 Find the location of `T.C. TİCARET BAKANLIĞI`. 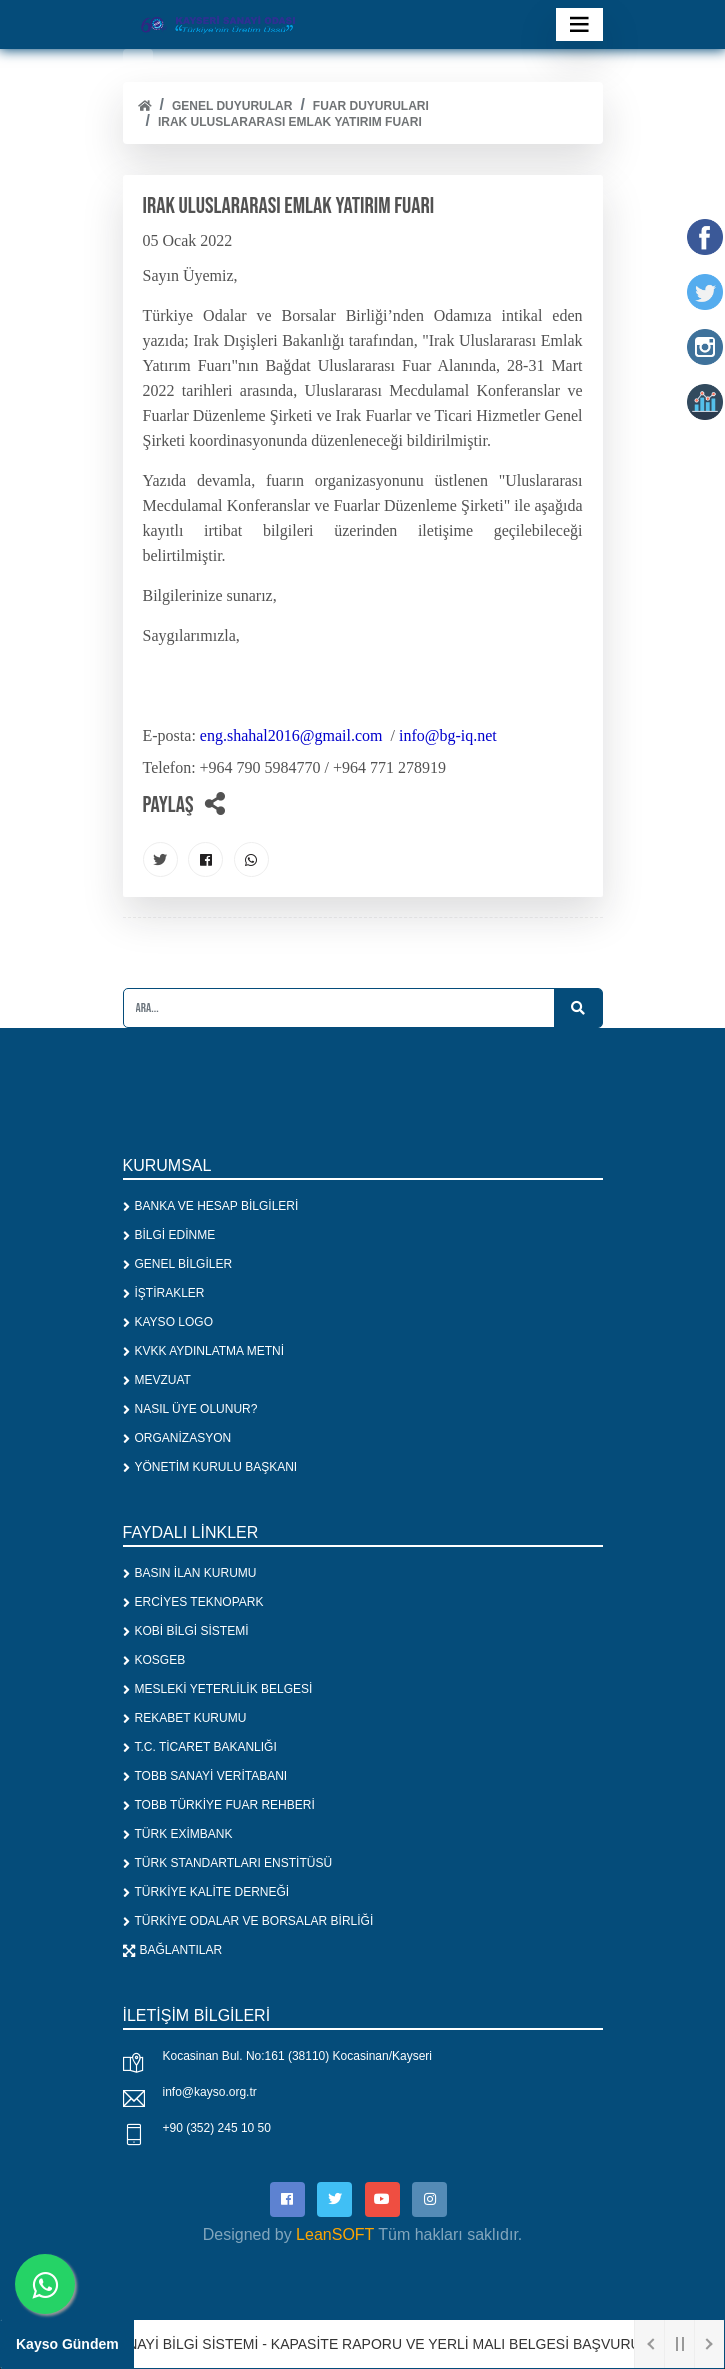

T.C. TİCARET BAKANLIĞI is located at coordinates (200, 1747).